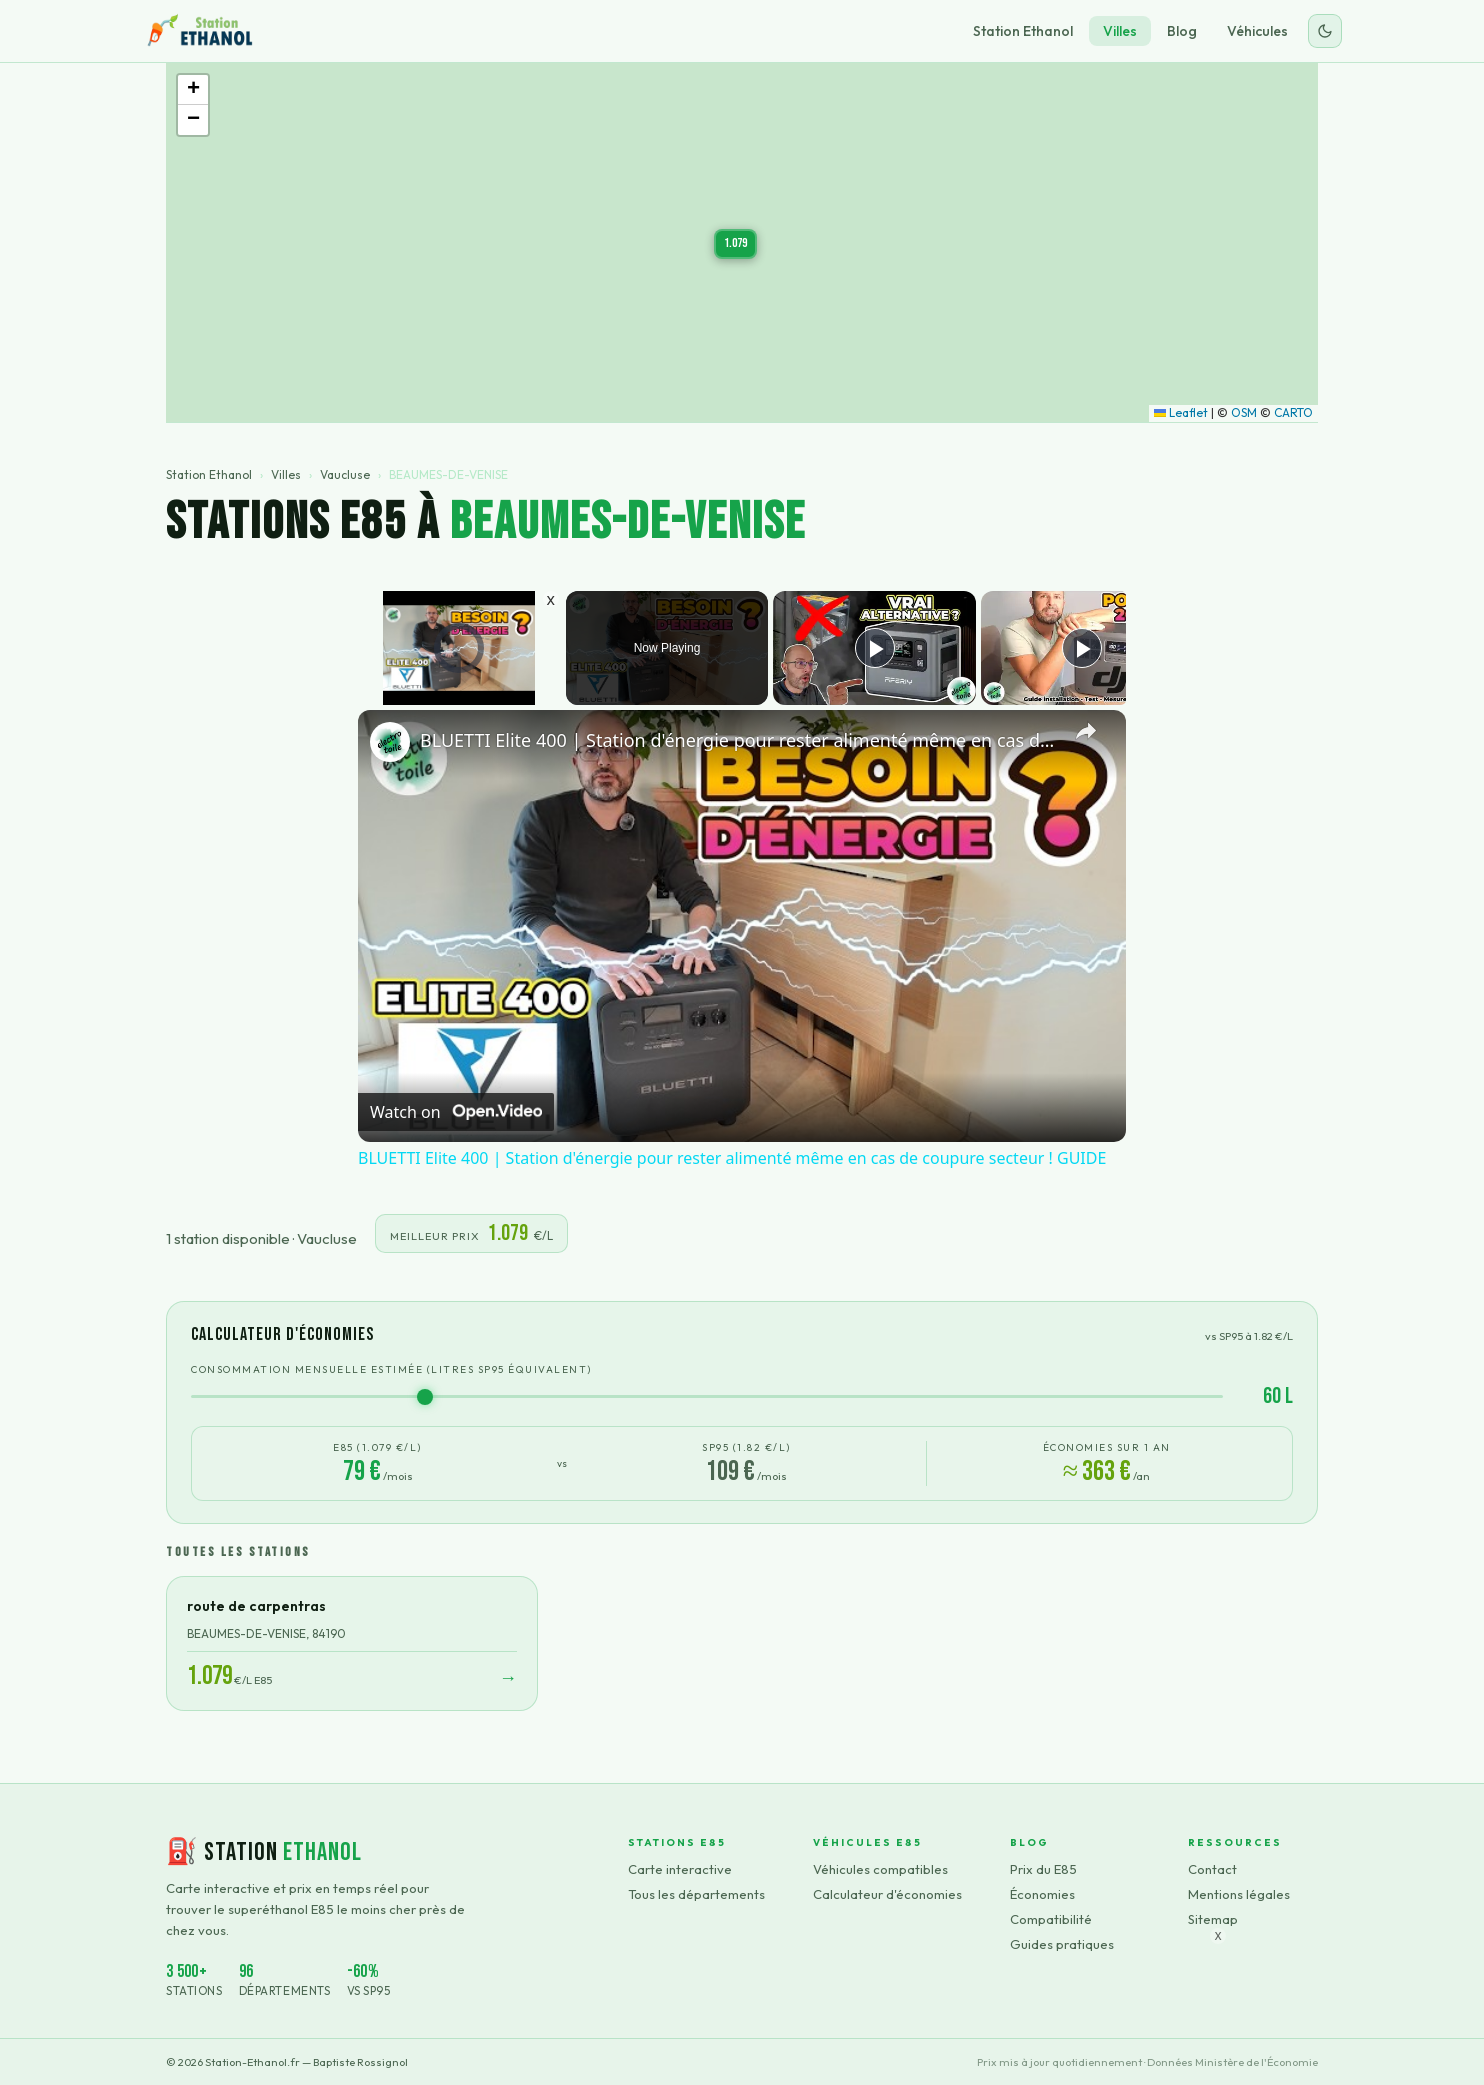 The width and height of the screenshot is (1484, 2085). What do you see at coordinates (680, 1869) in the screenshot?
I see `Carte interactive` at bounding box center [680, 1869].